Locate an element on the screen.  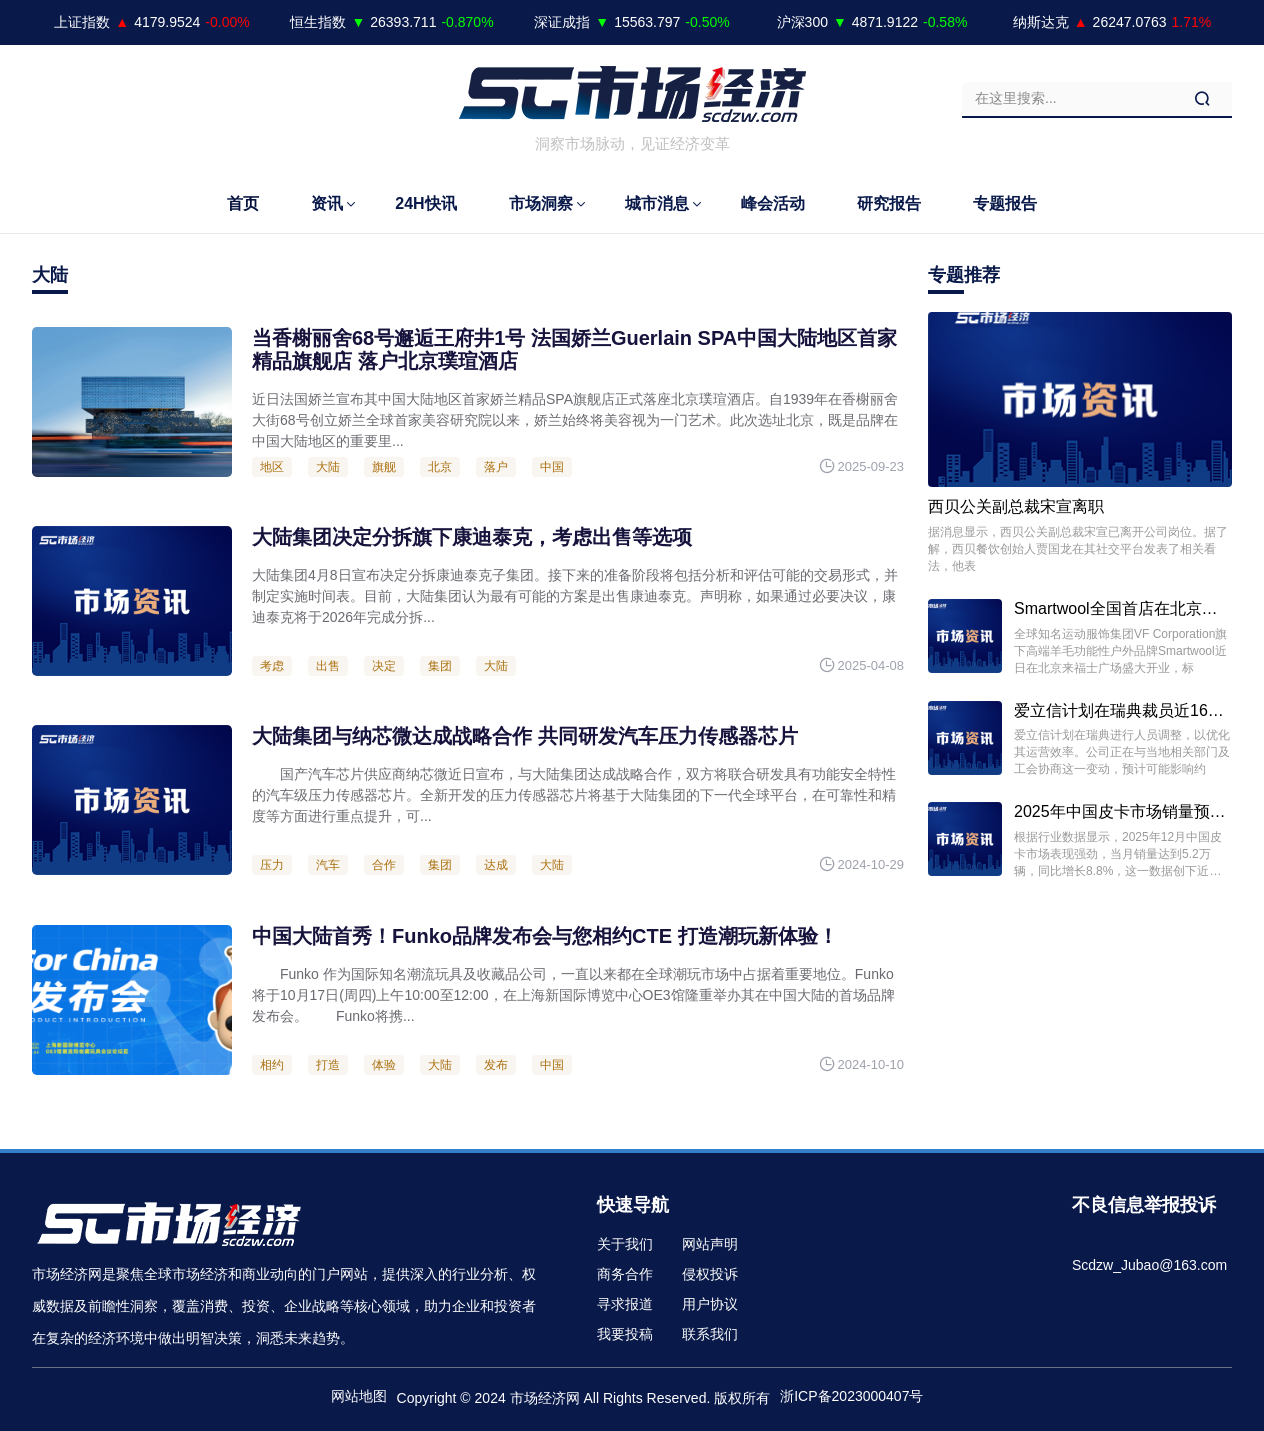
爱立信计划在瑞典裁员近1600人 is located at coordinates (1128, 710).